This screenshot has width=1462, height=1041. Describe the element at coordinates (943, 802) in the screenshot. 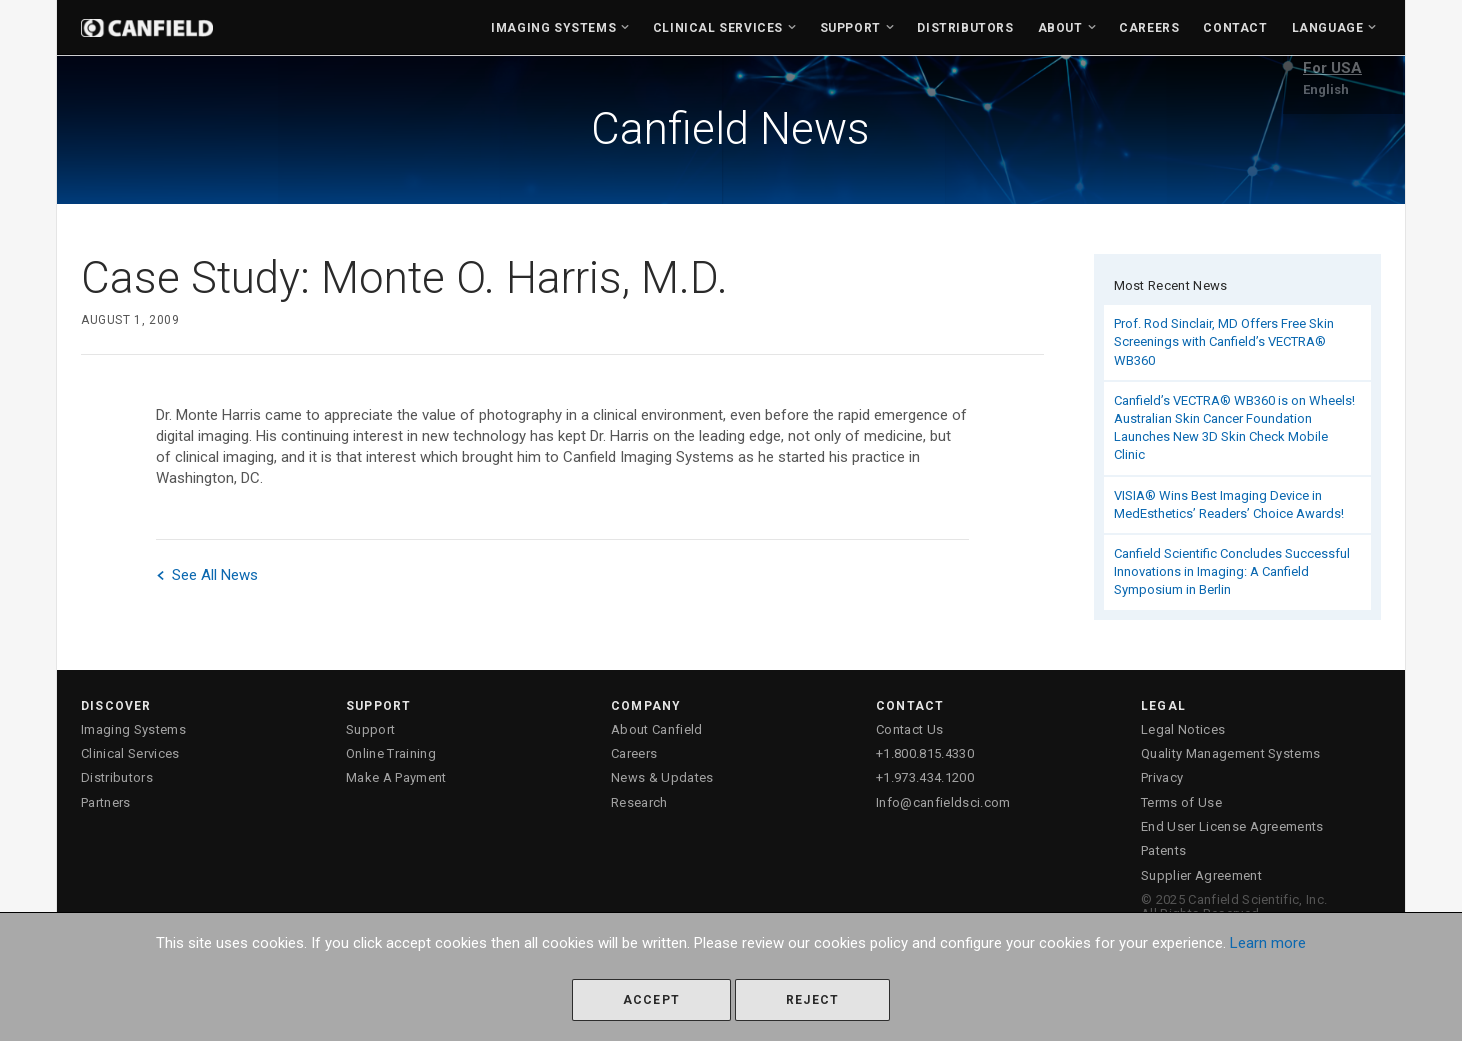

I see `Info@canfieldsci.com` at that location.